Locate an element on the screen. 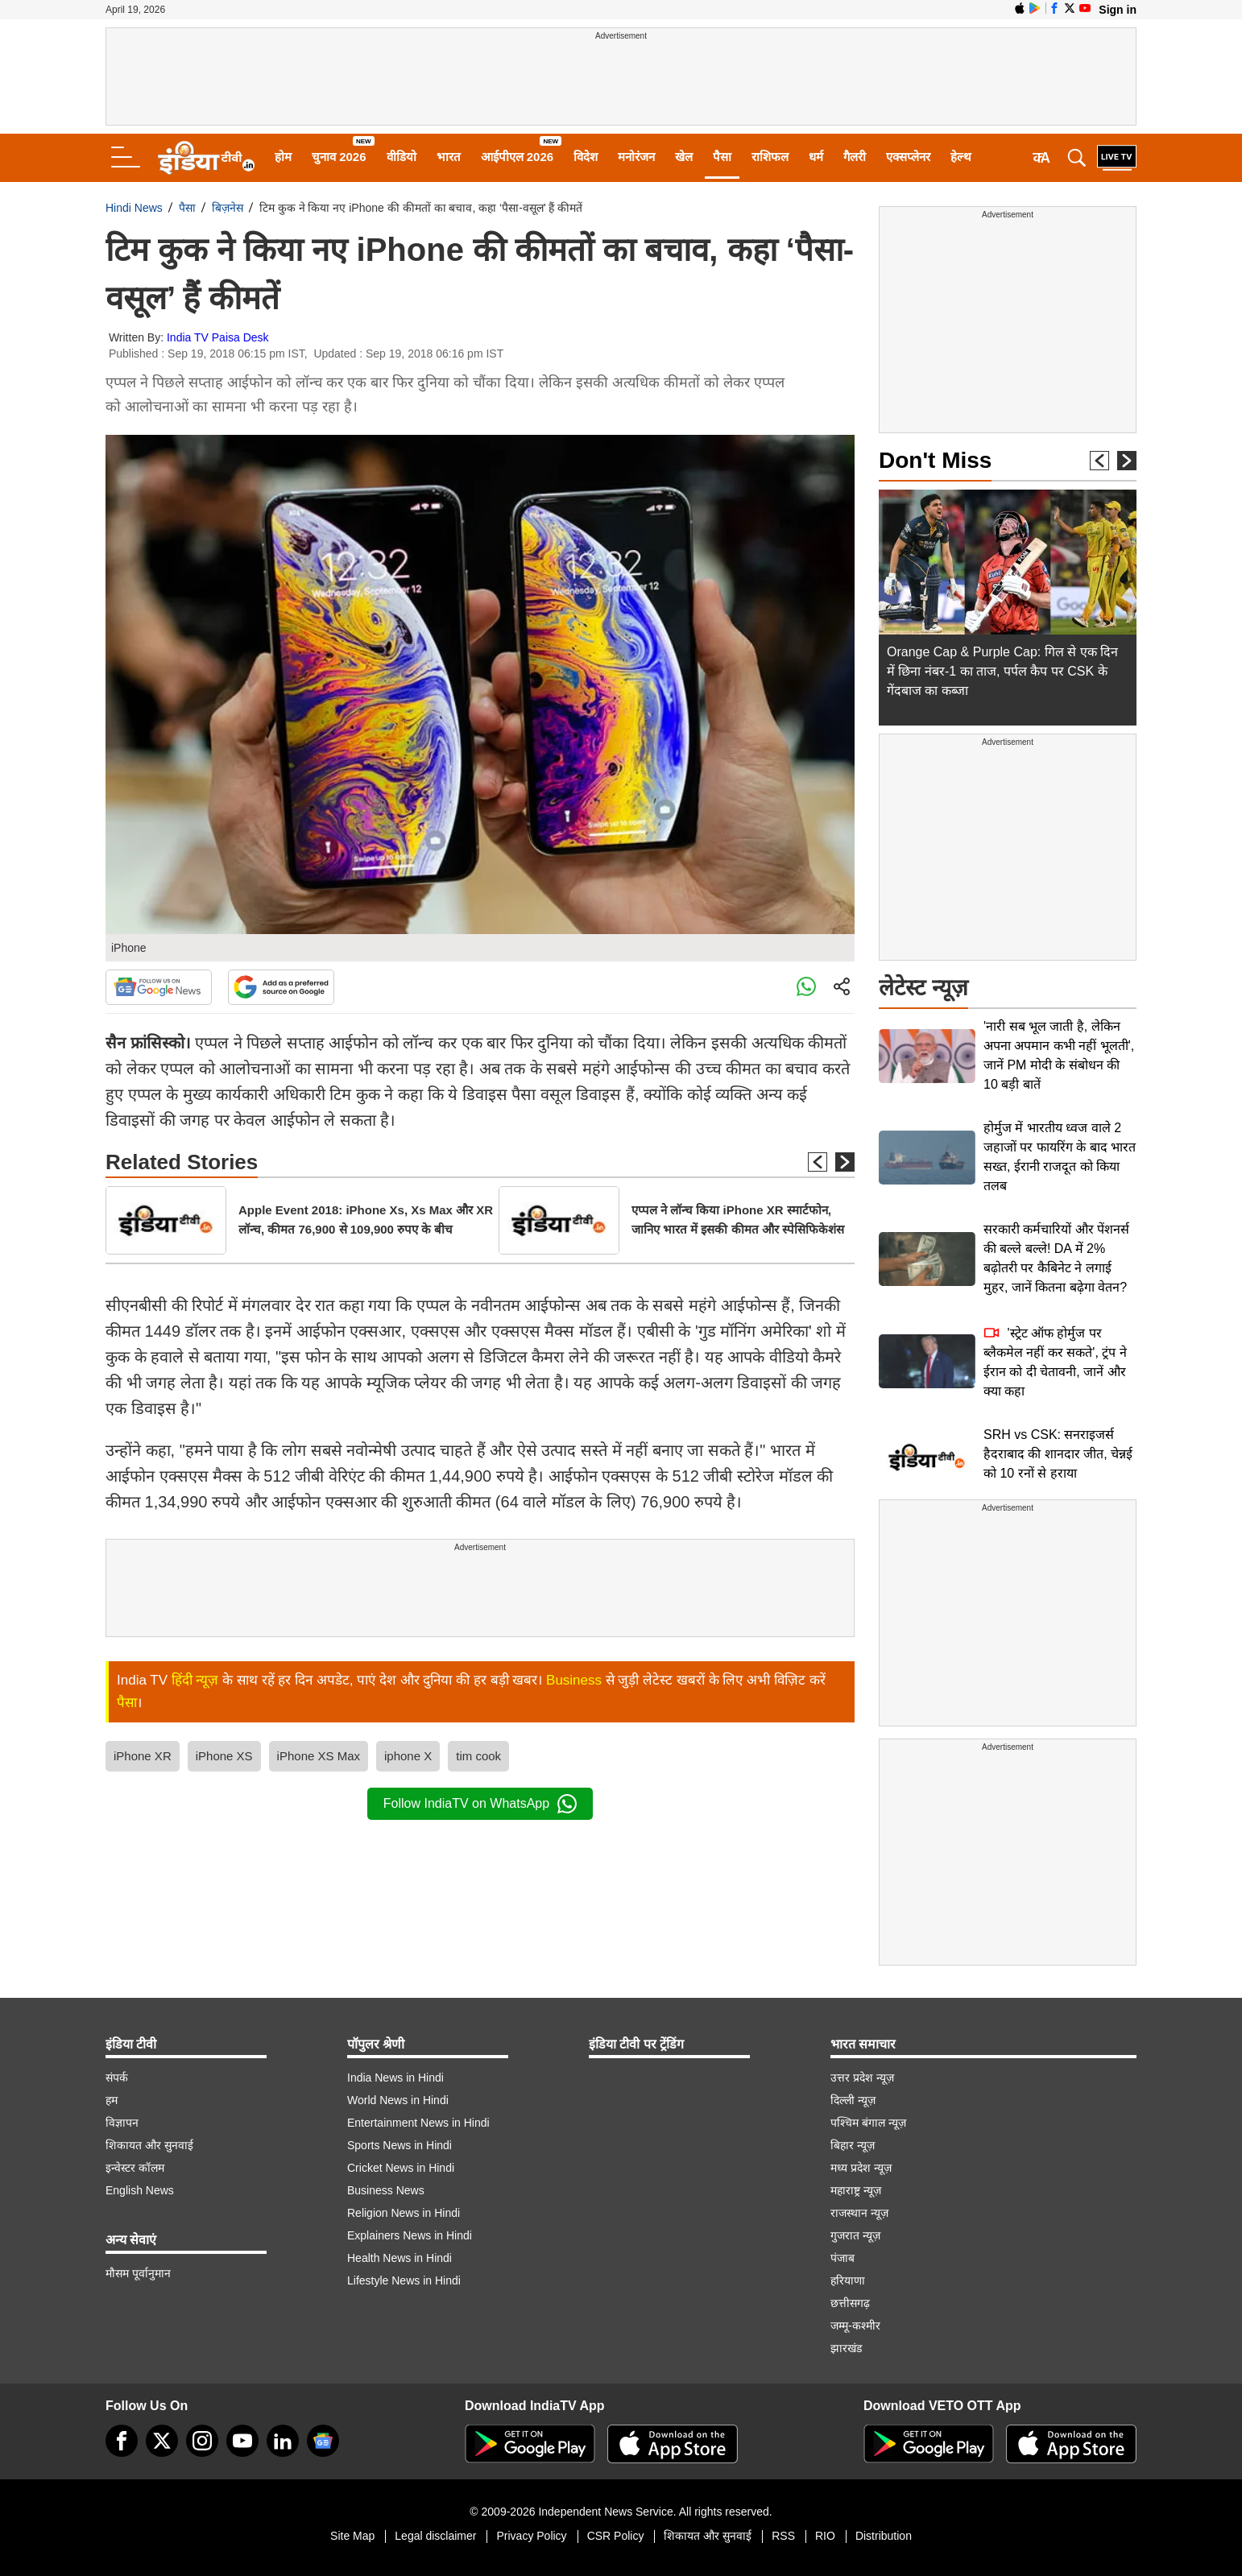 The height and width of the screenshot is (2576, 1242). हेल्थ is located at coordinates (960, 156).